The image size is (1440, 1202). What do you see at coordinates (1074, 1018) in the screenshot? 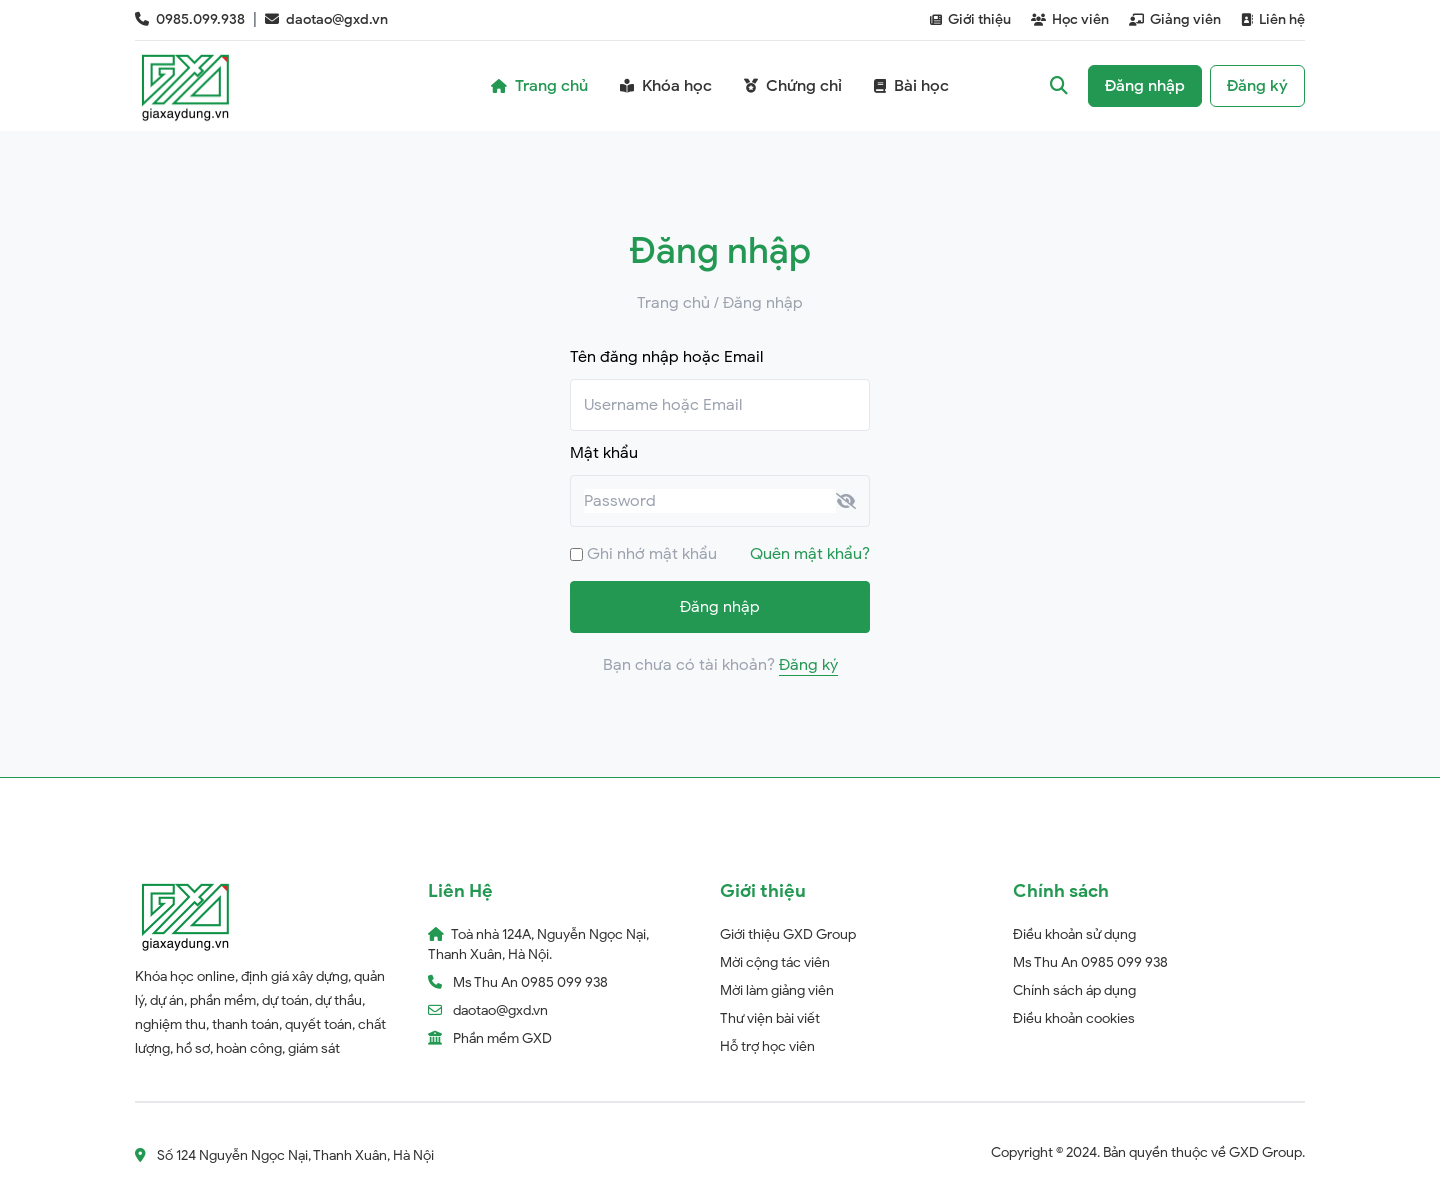
I see `Điều khoản cookies` at bounding box center [1074, 1018].